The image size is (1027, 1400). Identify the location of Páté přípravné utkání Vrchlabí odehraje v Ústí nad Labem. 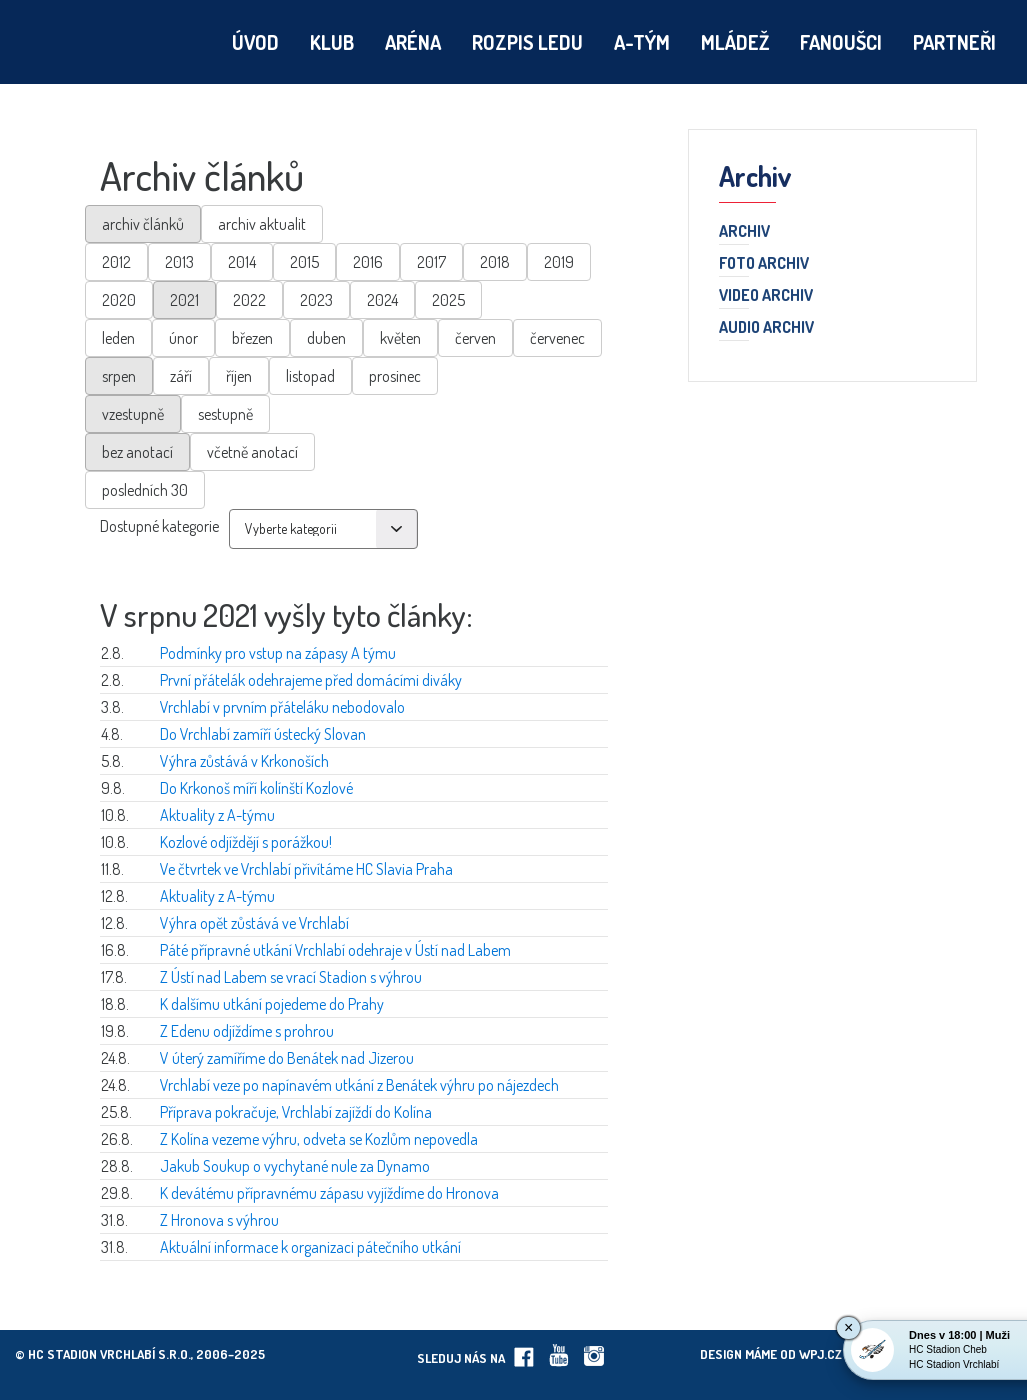
(335, 950).